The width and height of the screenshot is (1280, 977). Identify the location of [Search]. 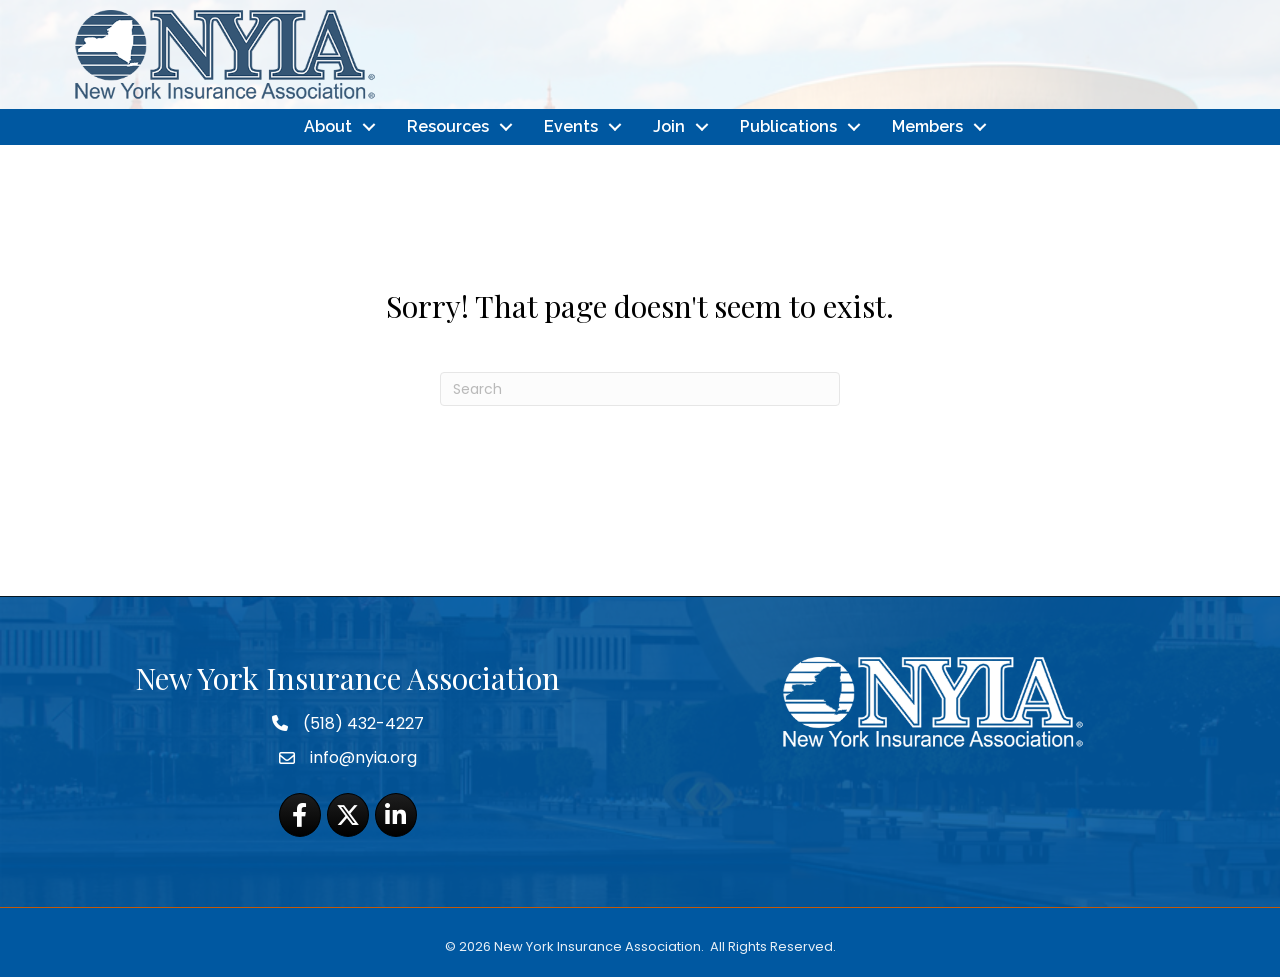
(640, 389).